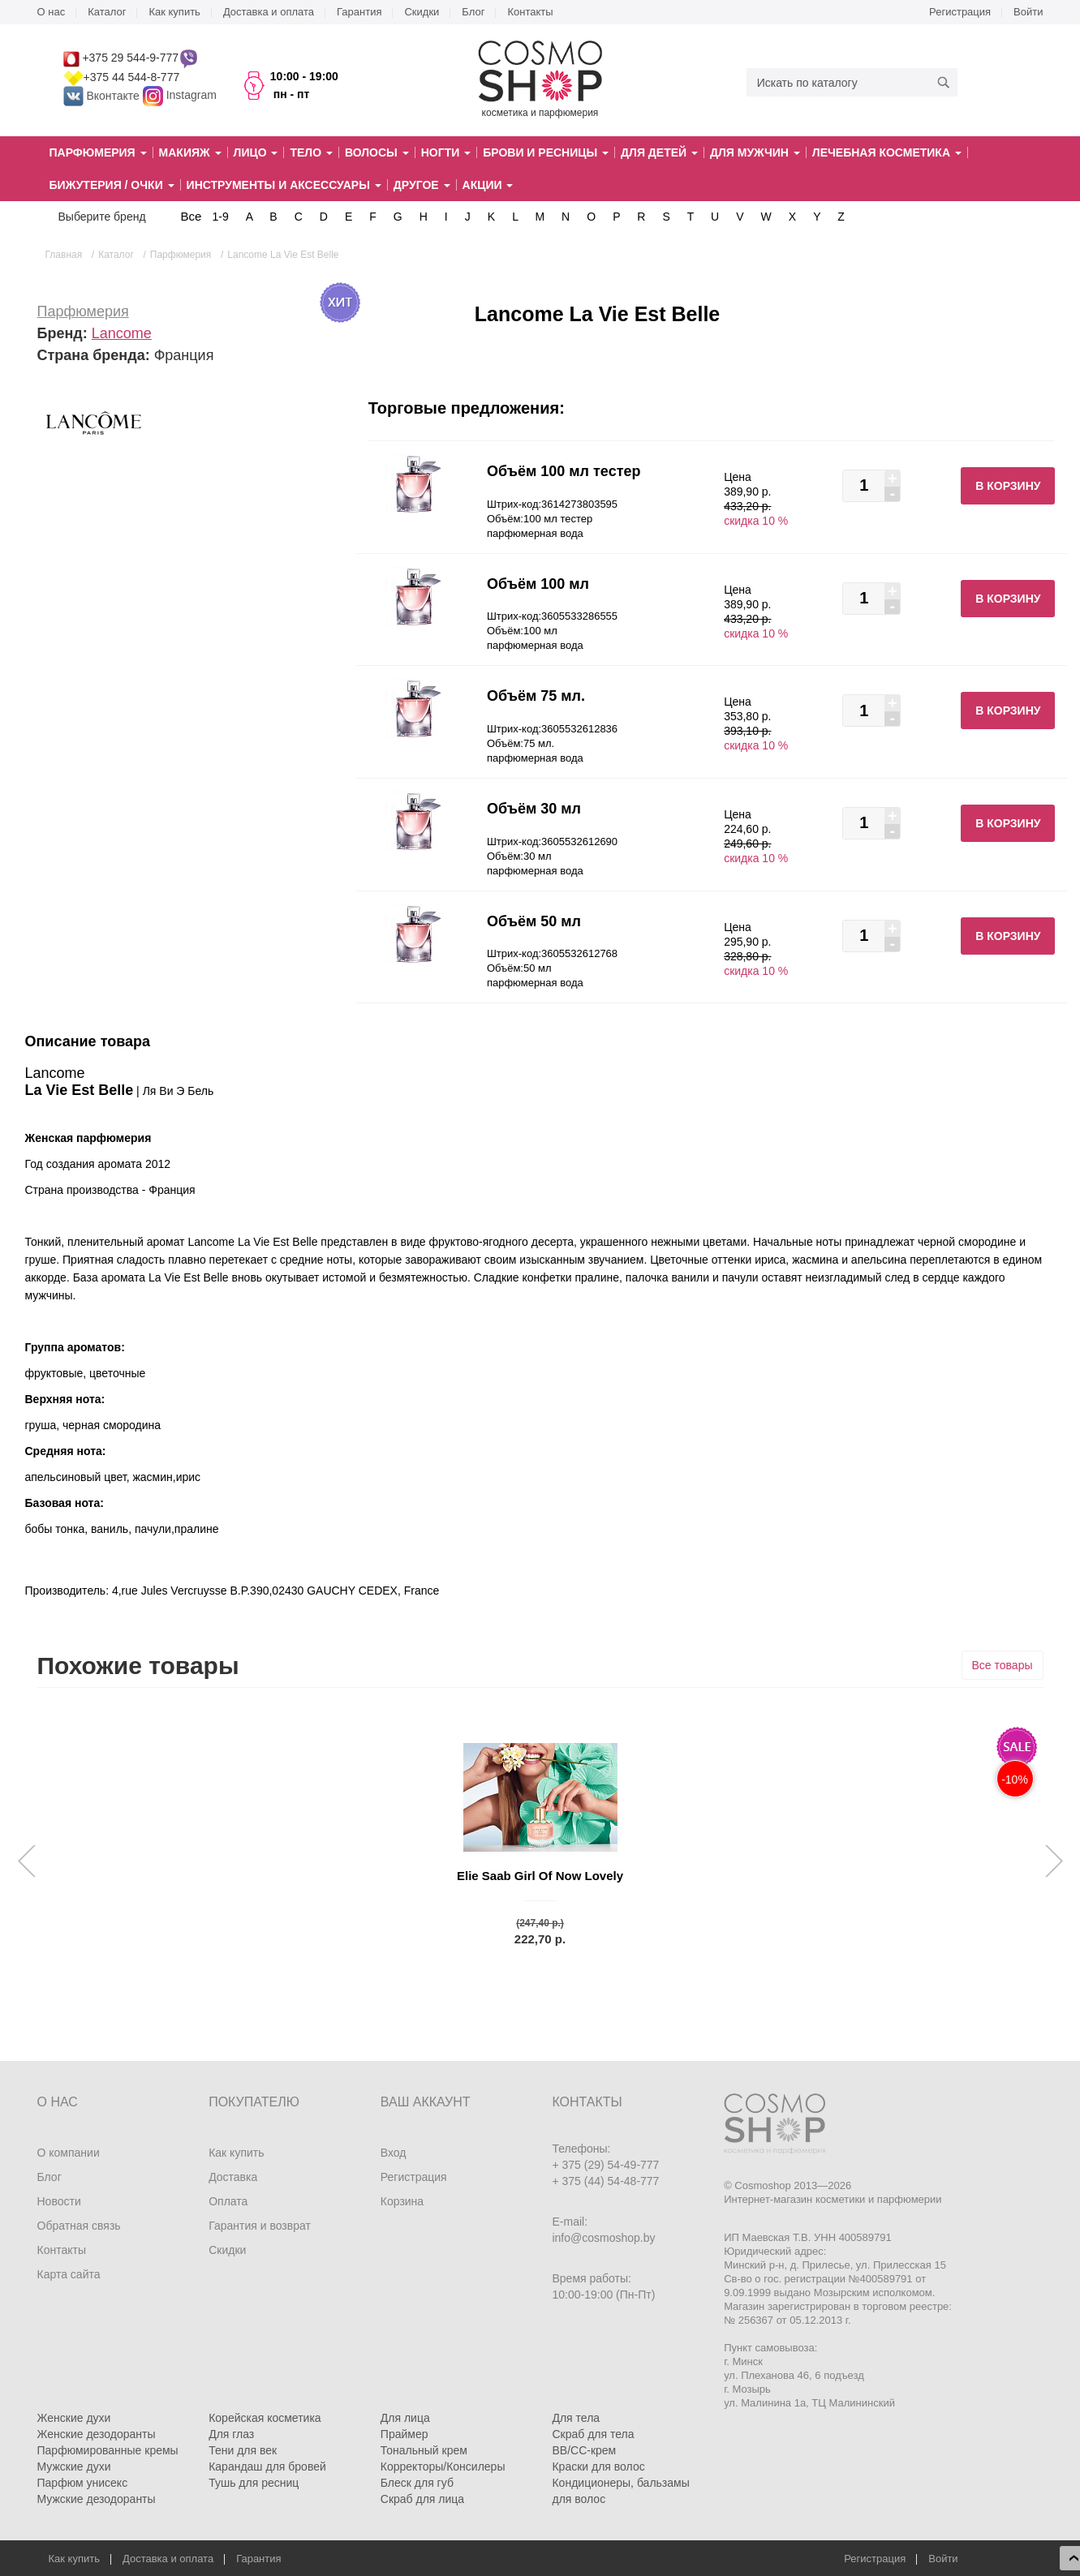 This screenshot has width=1080, height=2576. What do you see at coordinates (417, 2482) in the screenshot?
I see `Блеск для губ` at bounding box center [417, 2482].